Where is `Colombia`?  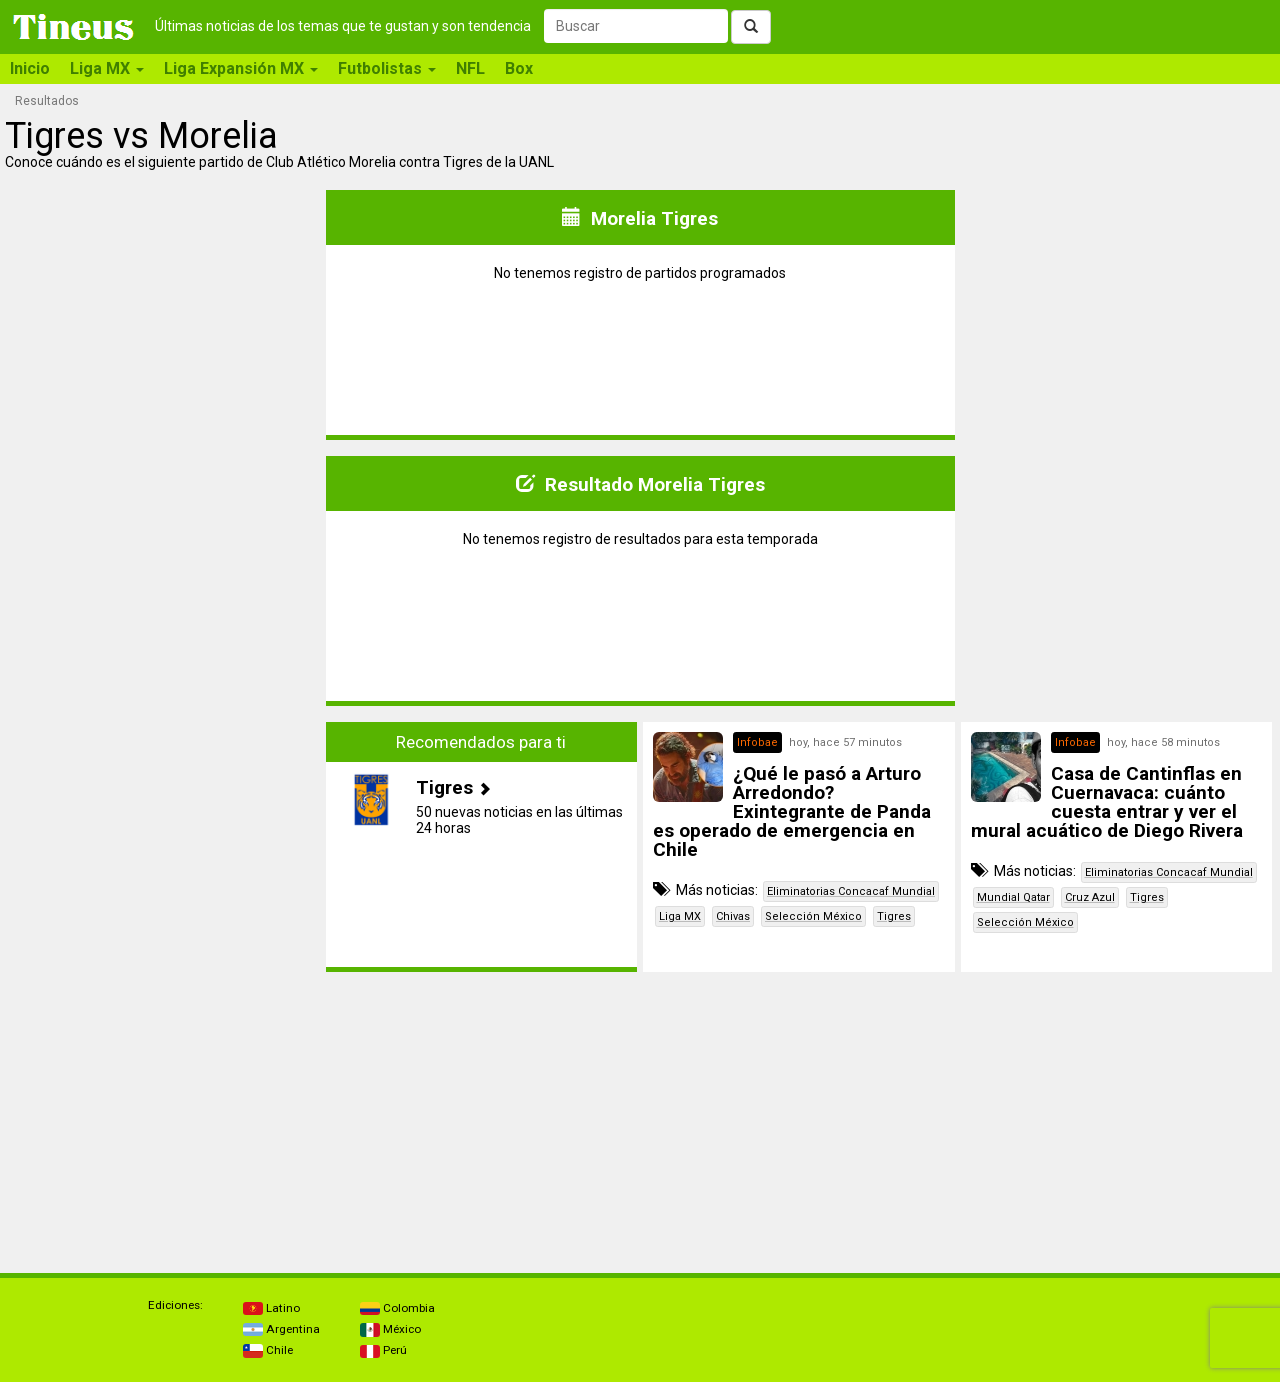
Colombia is located at coordinates (397, 1308).